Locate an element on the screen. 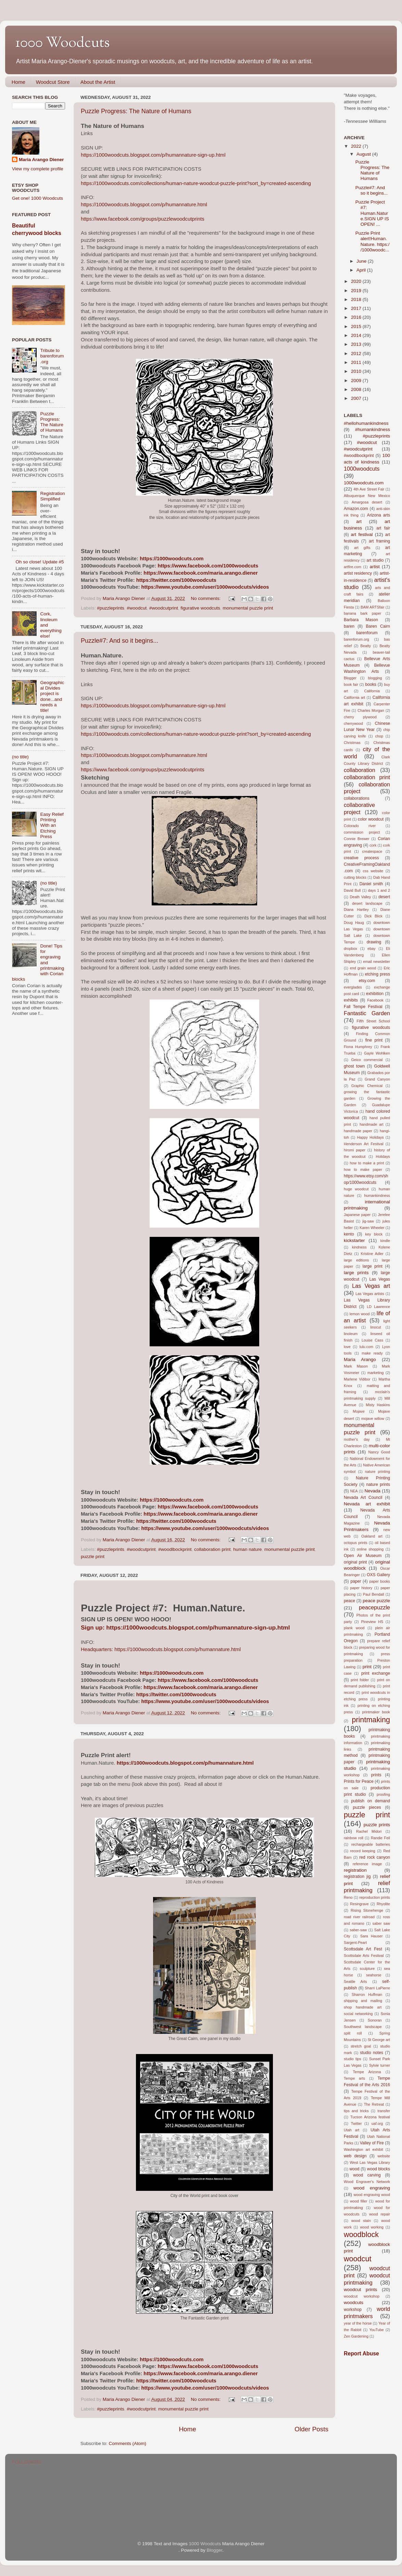 The height and width of the screenshot is (2576, 402). Rachel Midori is located at coordinates (368, 1831).